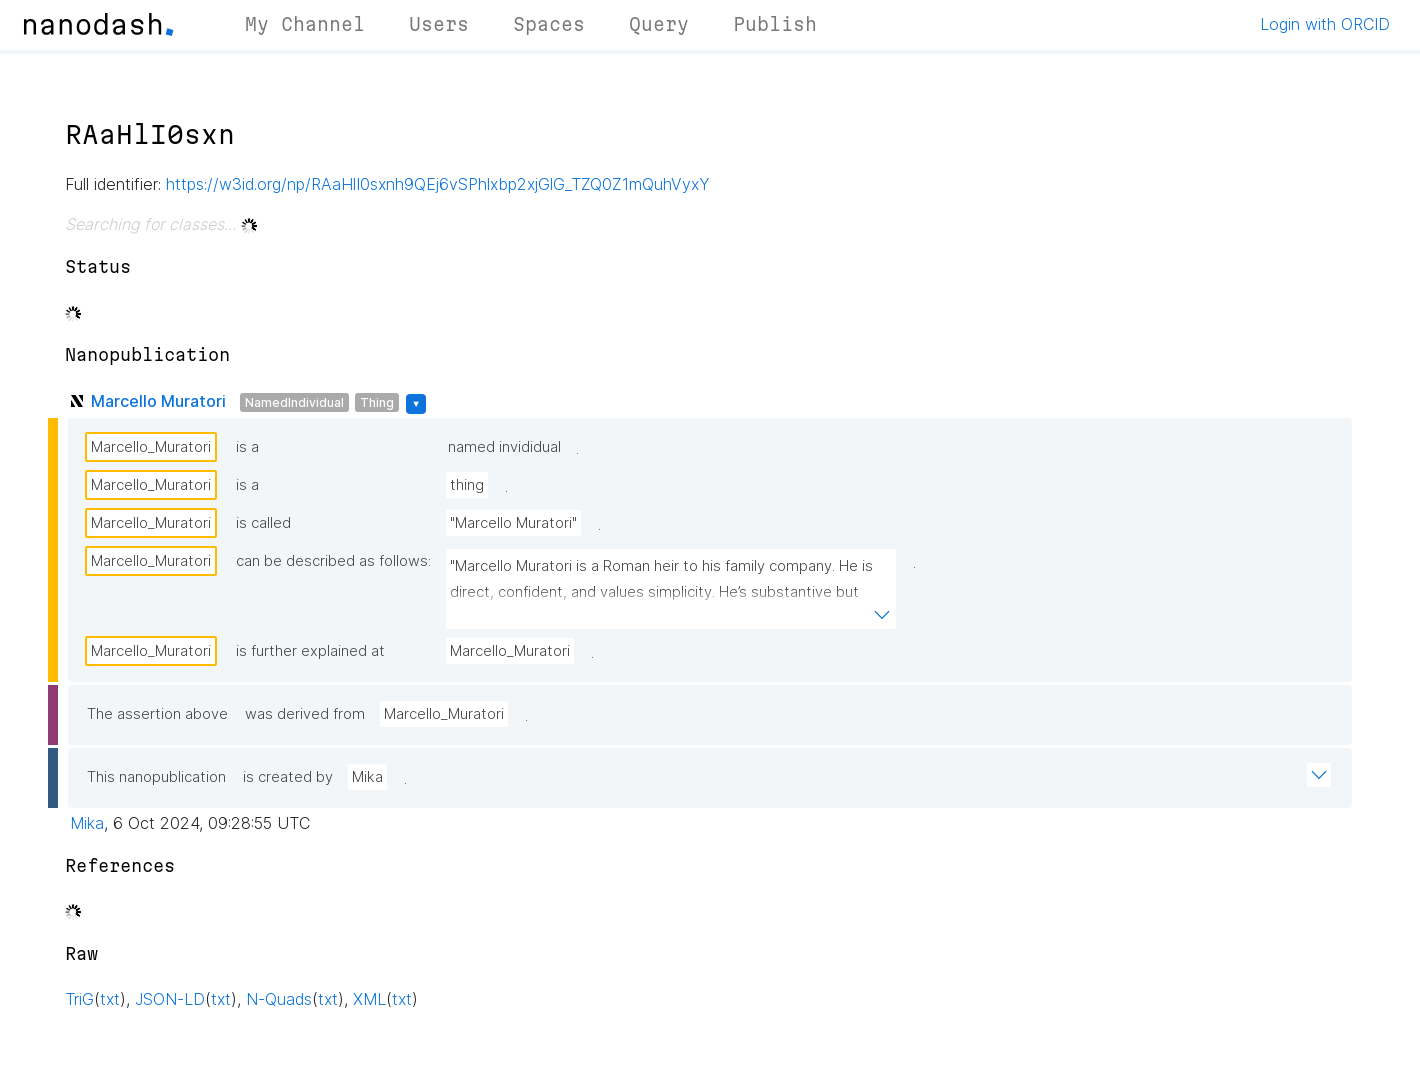 Image resolution: width=1420 pixels, height=1072 pixels. Describe the element at coordinates (247, 447) in the screenshot. I see `is a` at that location.